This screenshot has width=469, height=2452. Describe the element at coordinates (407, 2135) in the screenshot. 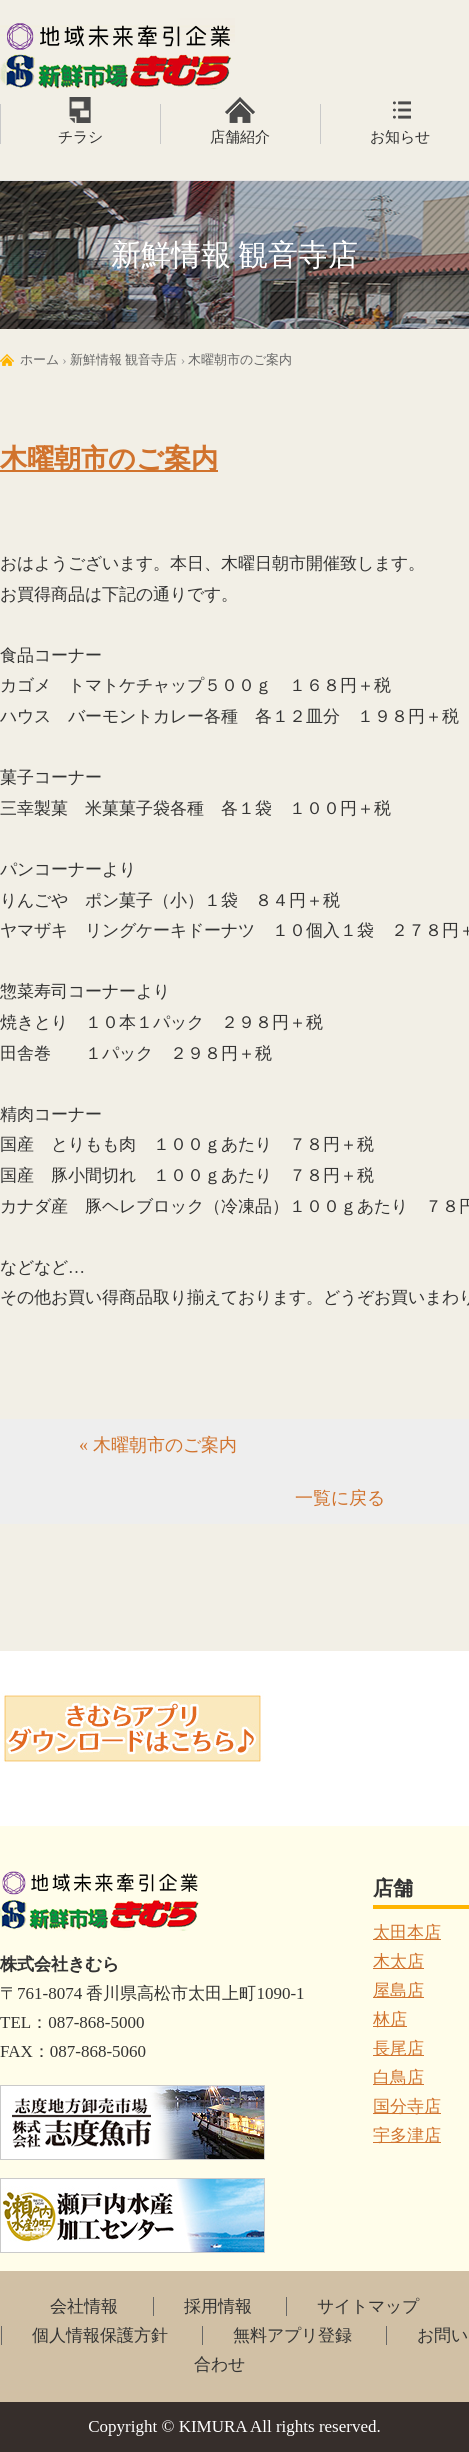

I see `宇多津店` at that location.